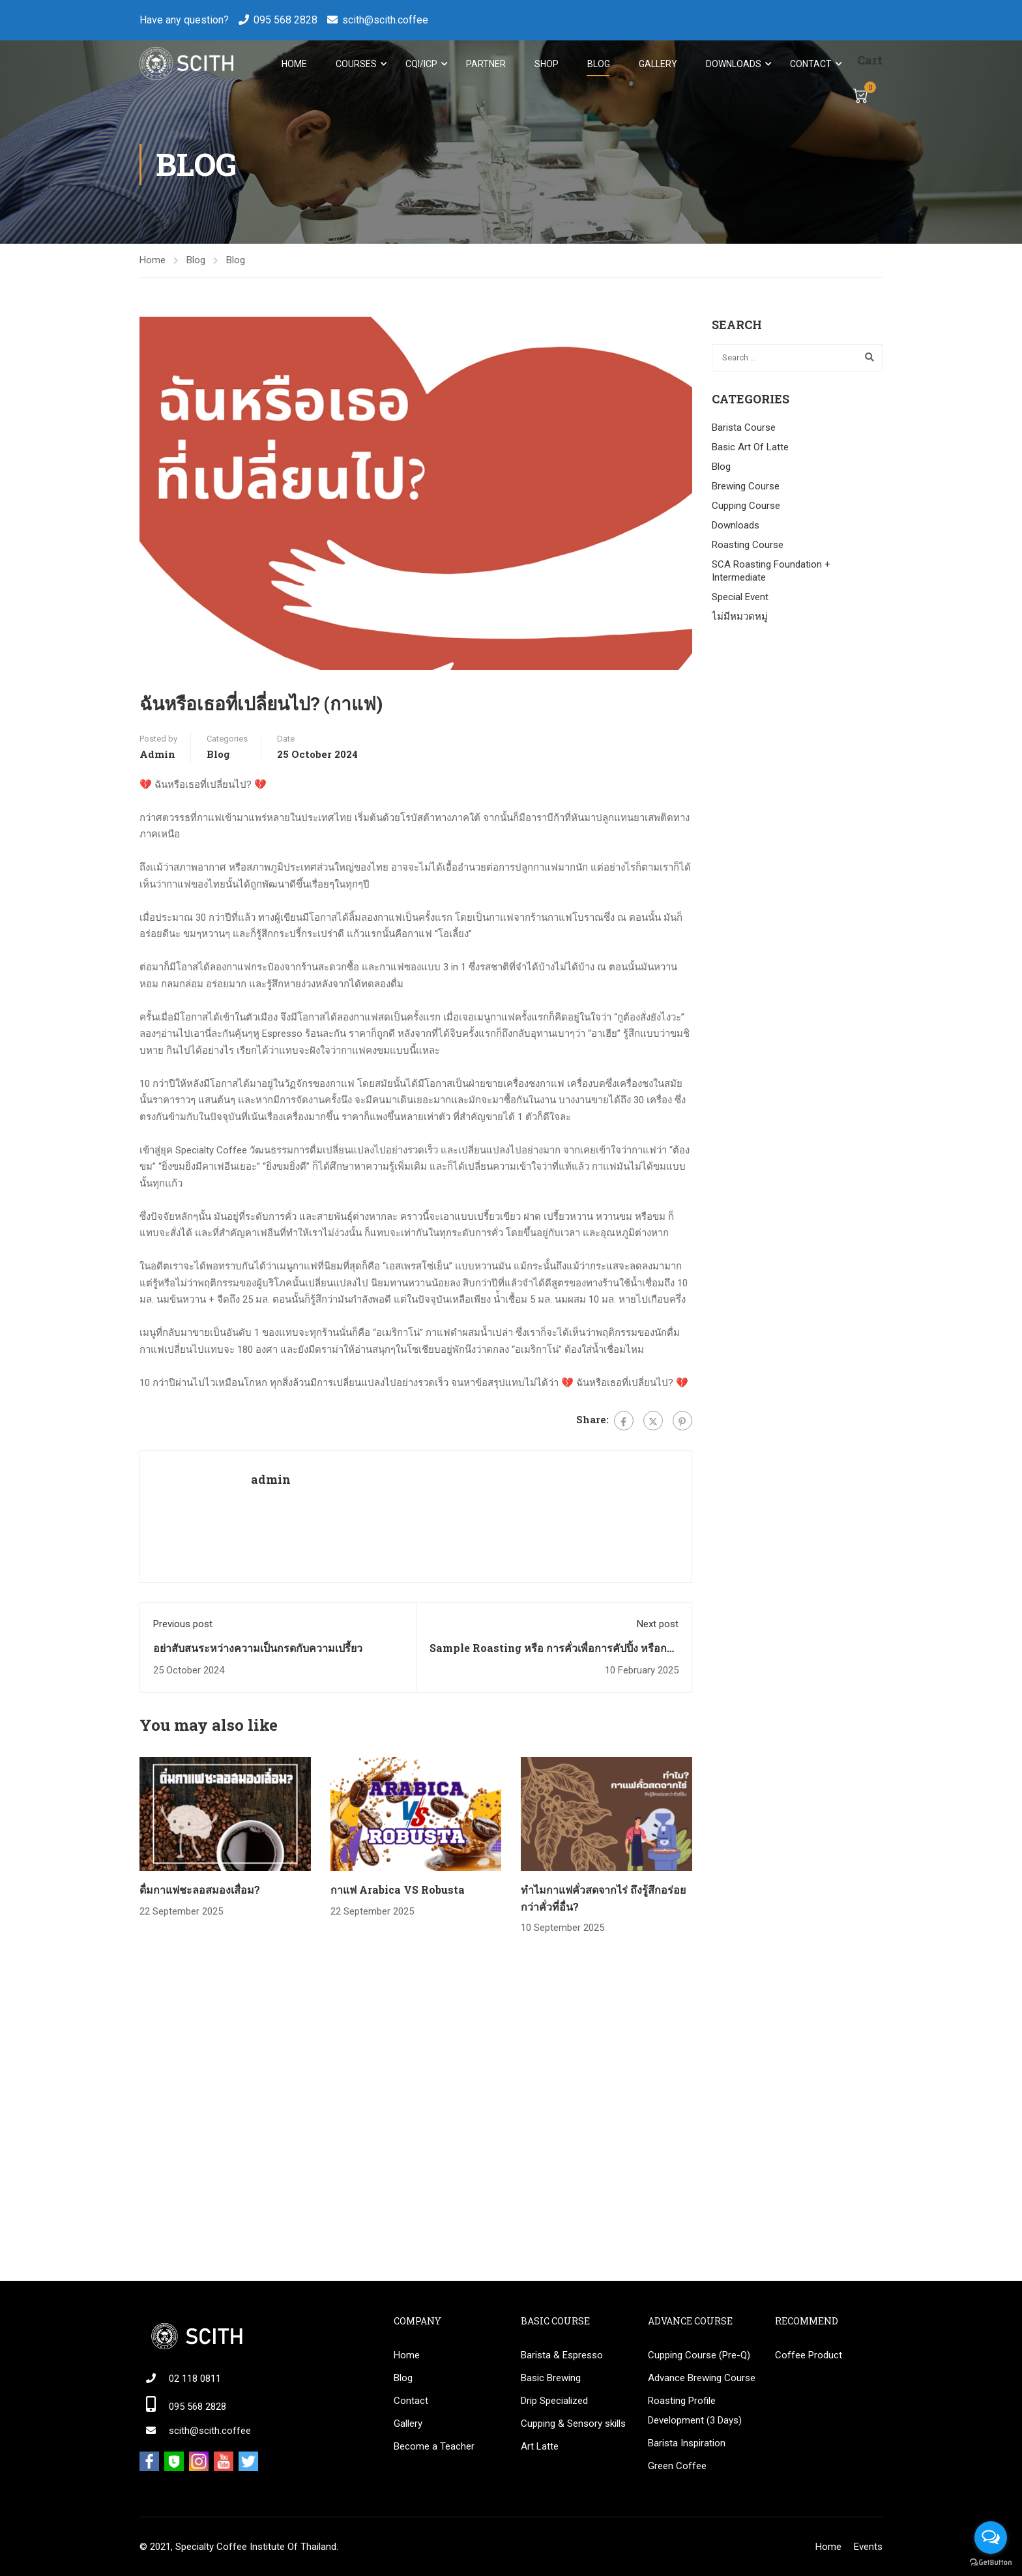  Describe the element at coordinates (199, 1891) in the screenshot. I see `ดื่มกาแฟชะลอสมองเสื่อม?` at that location.